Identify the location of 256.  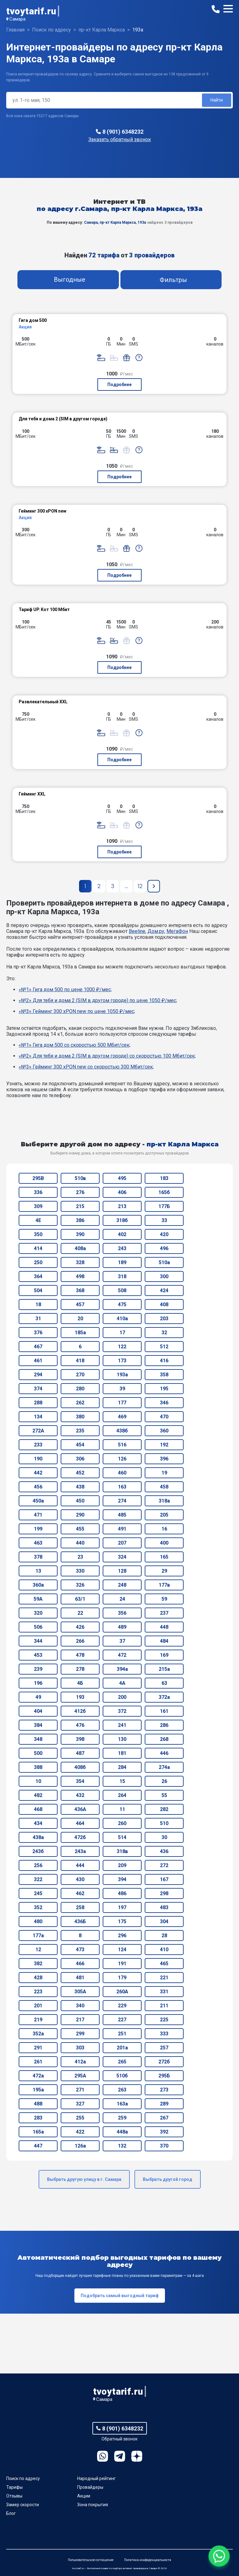
(38, 1865).